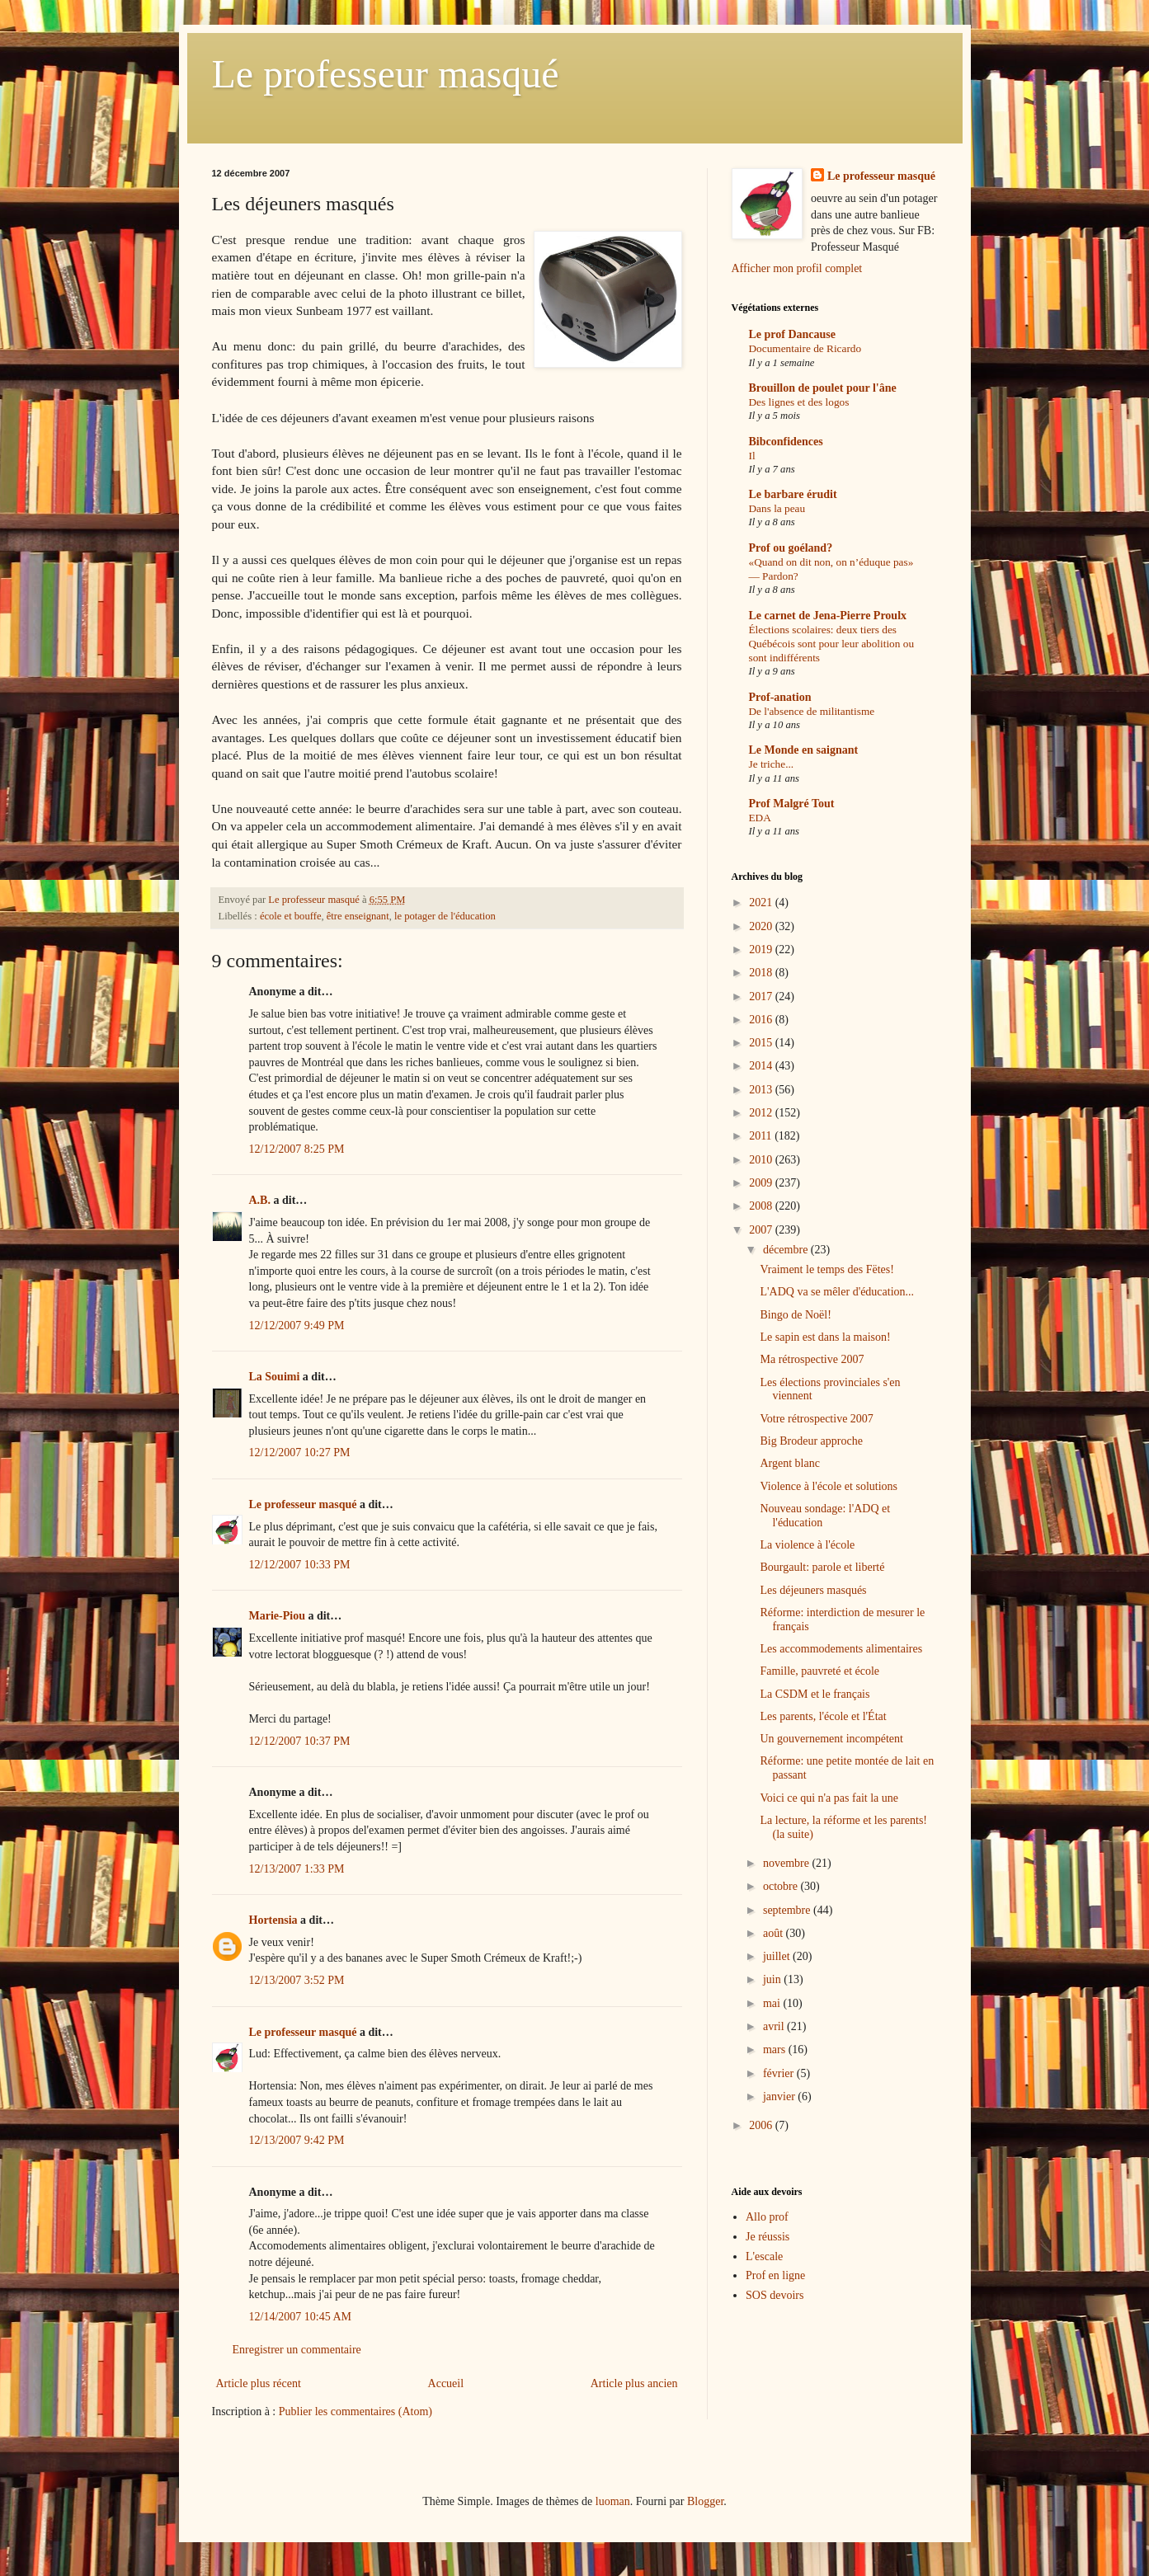  What do you see at coordinates (795, 1315) in the screenshot?
I see `Bingo de Noël!` at bounding box center [795, 1315].